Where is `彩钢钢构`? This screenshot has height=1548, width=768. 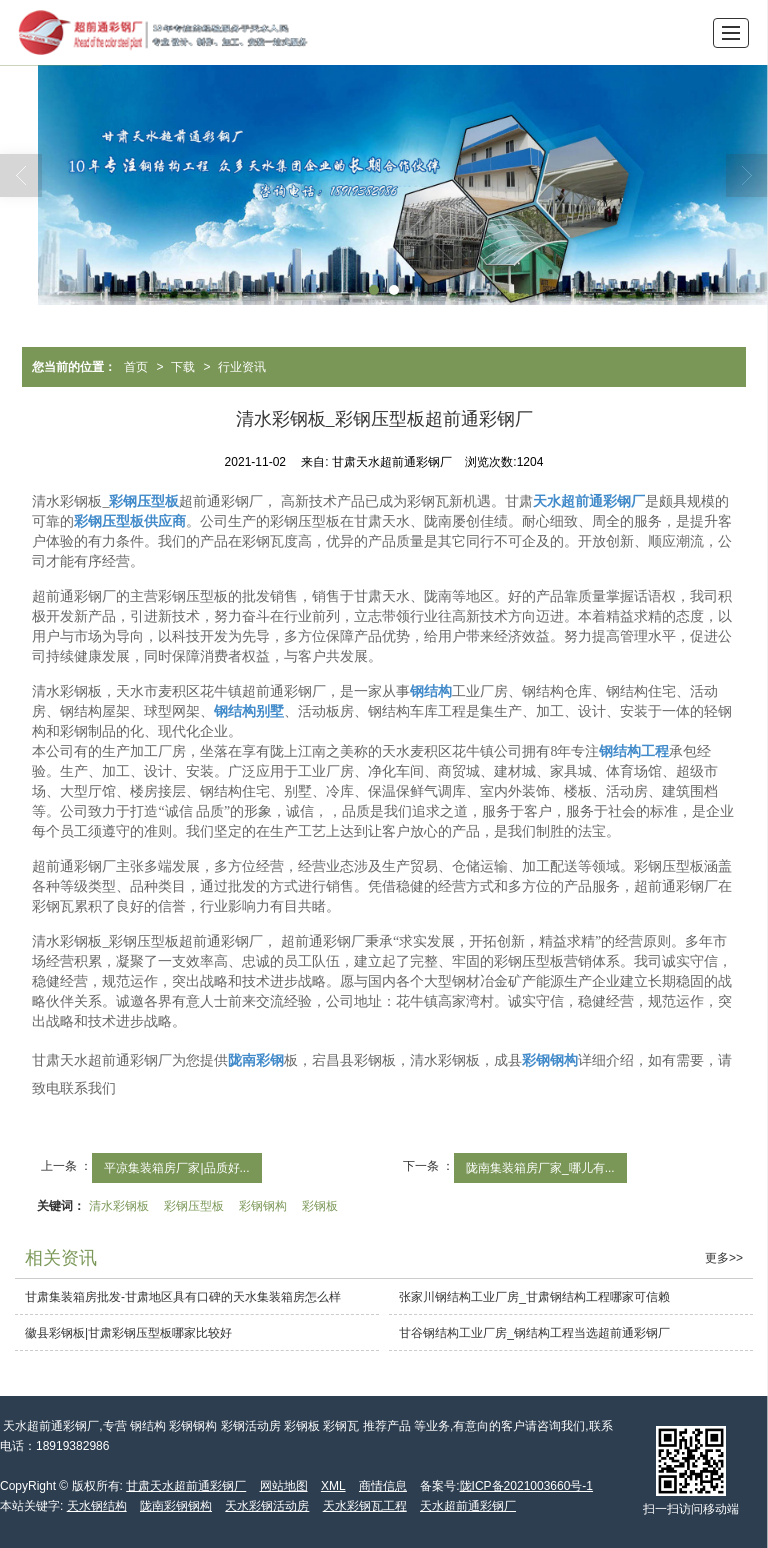
彩钢钢构 is located at coordinates (263, 1206).